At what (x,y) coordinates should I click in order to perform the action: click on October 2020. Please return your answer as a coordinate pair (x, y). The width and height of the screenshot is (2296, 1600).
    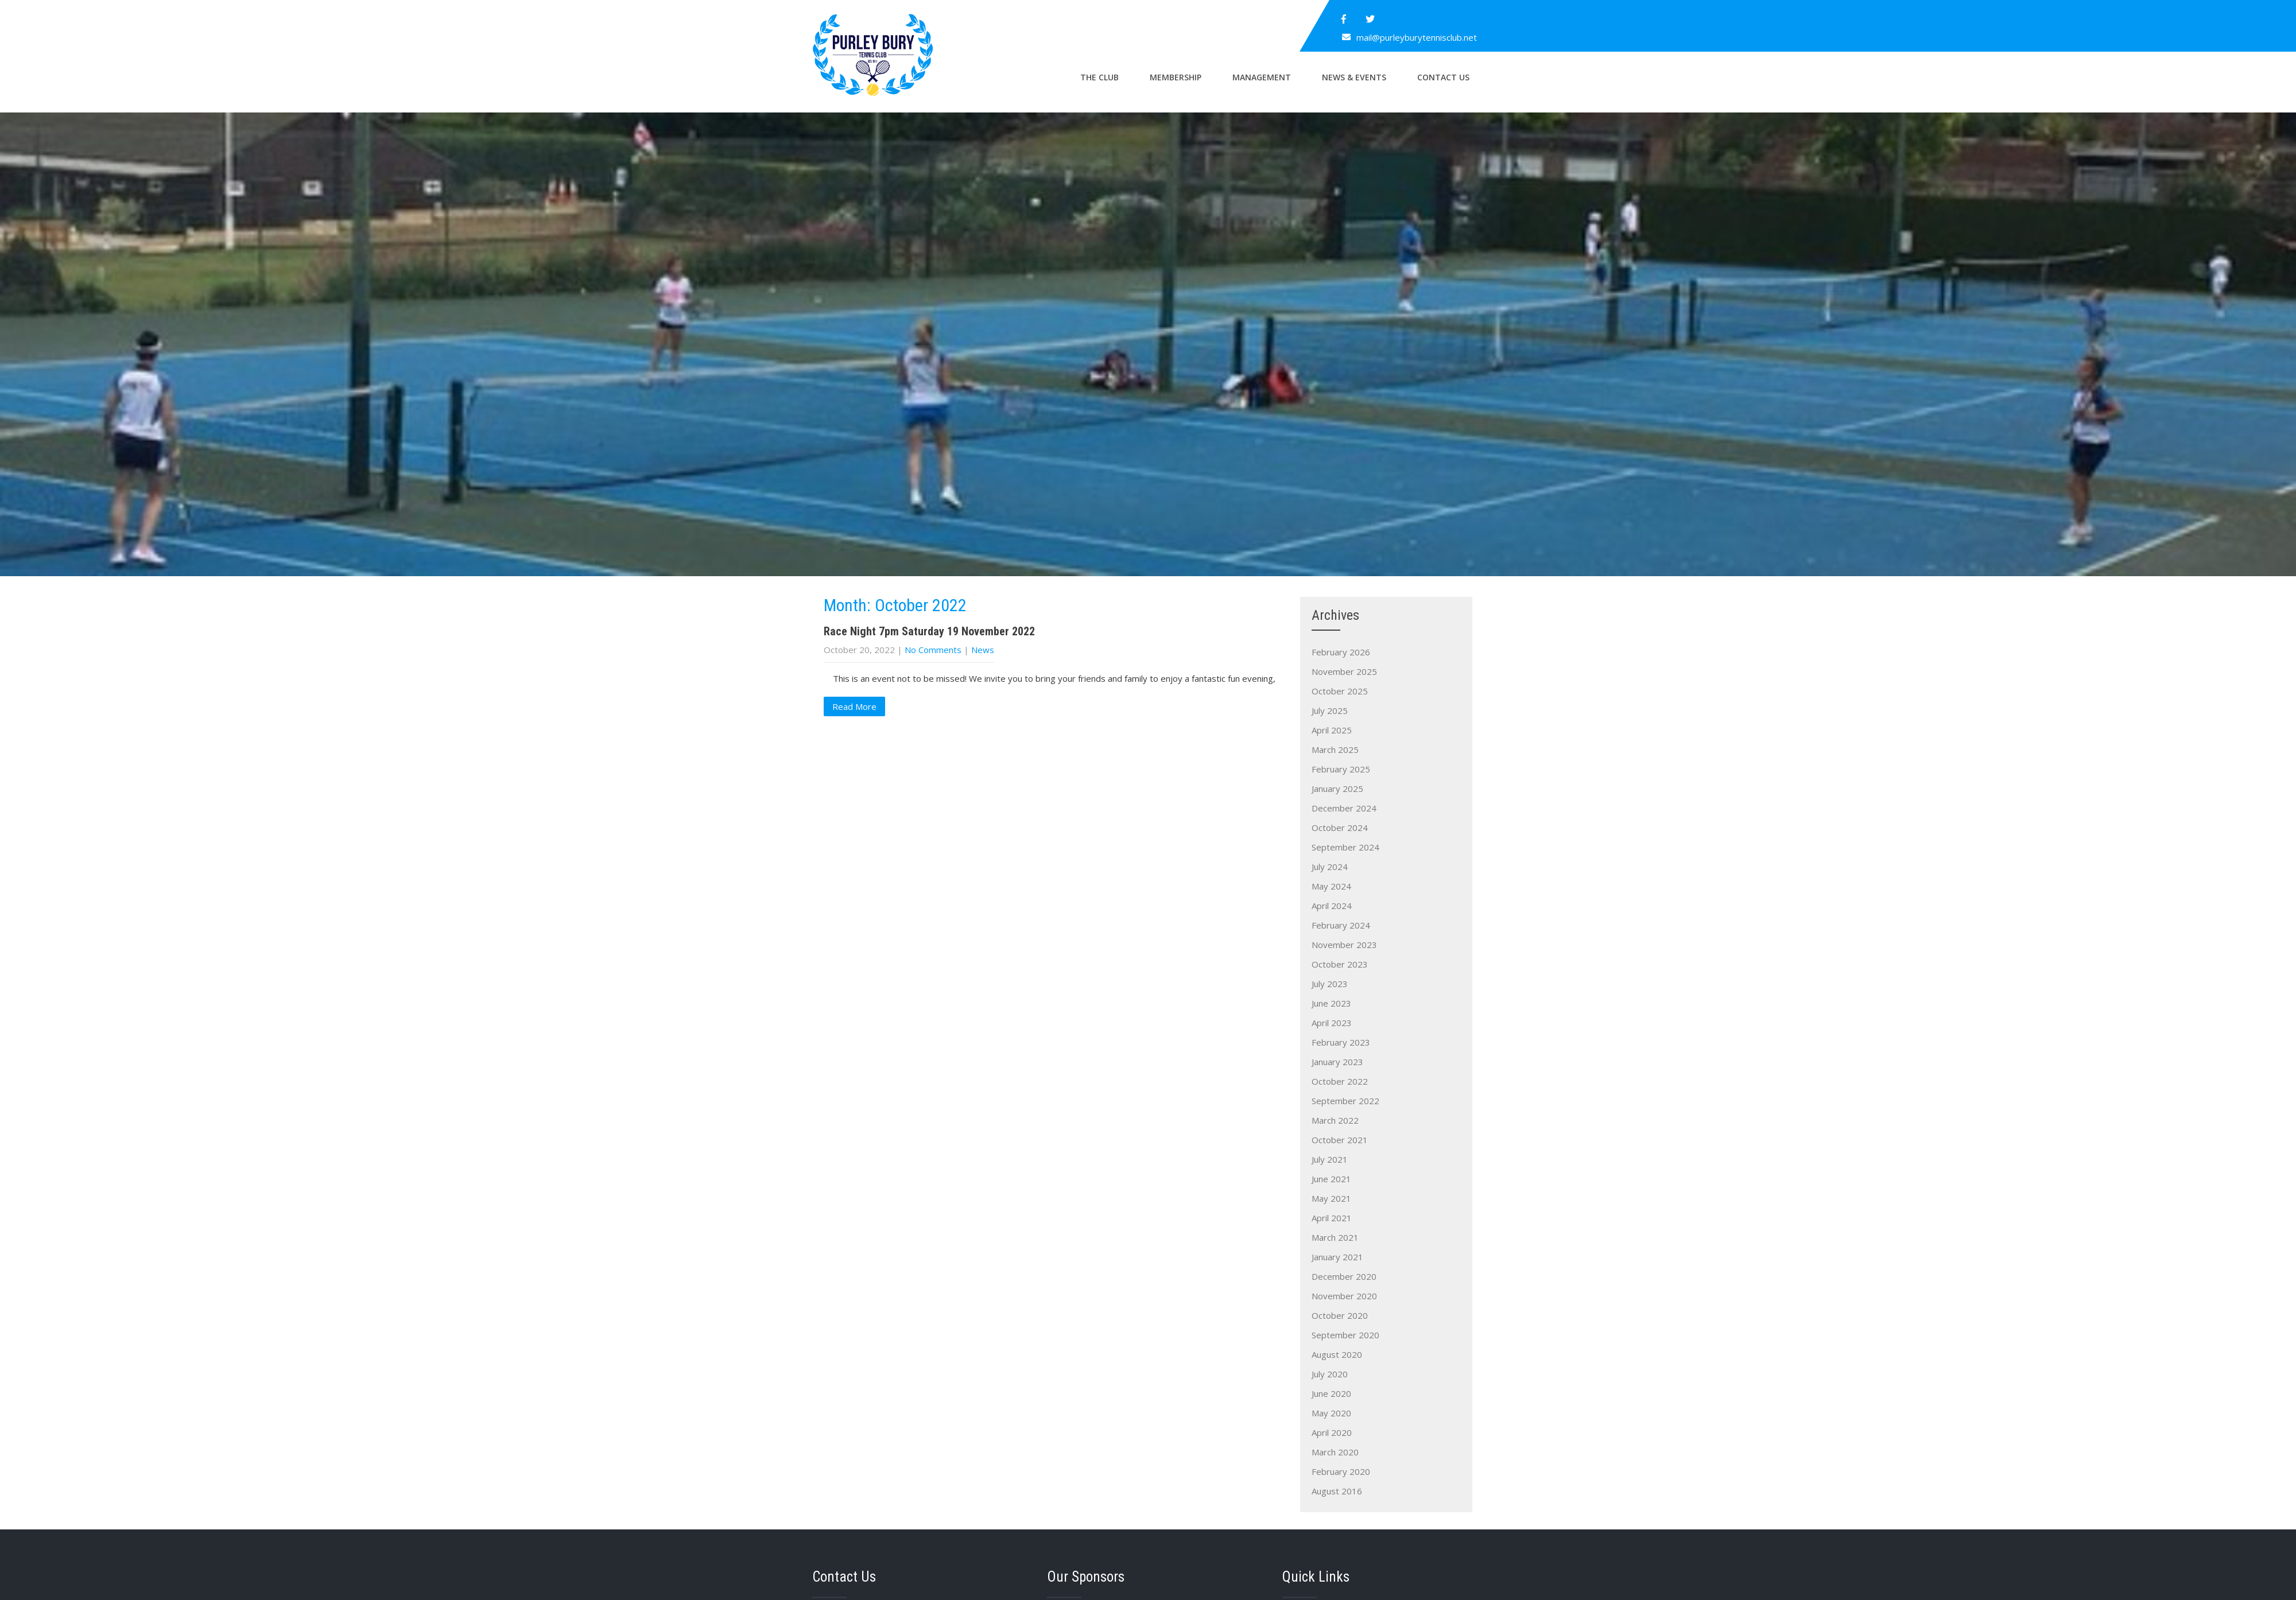
    Looking at the image, I should click on (1340, 1315).